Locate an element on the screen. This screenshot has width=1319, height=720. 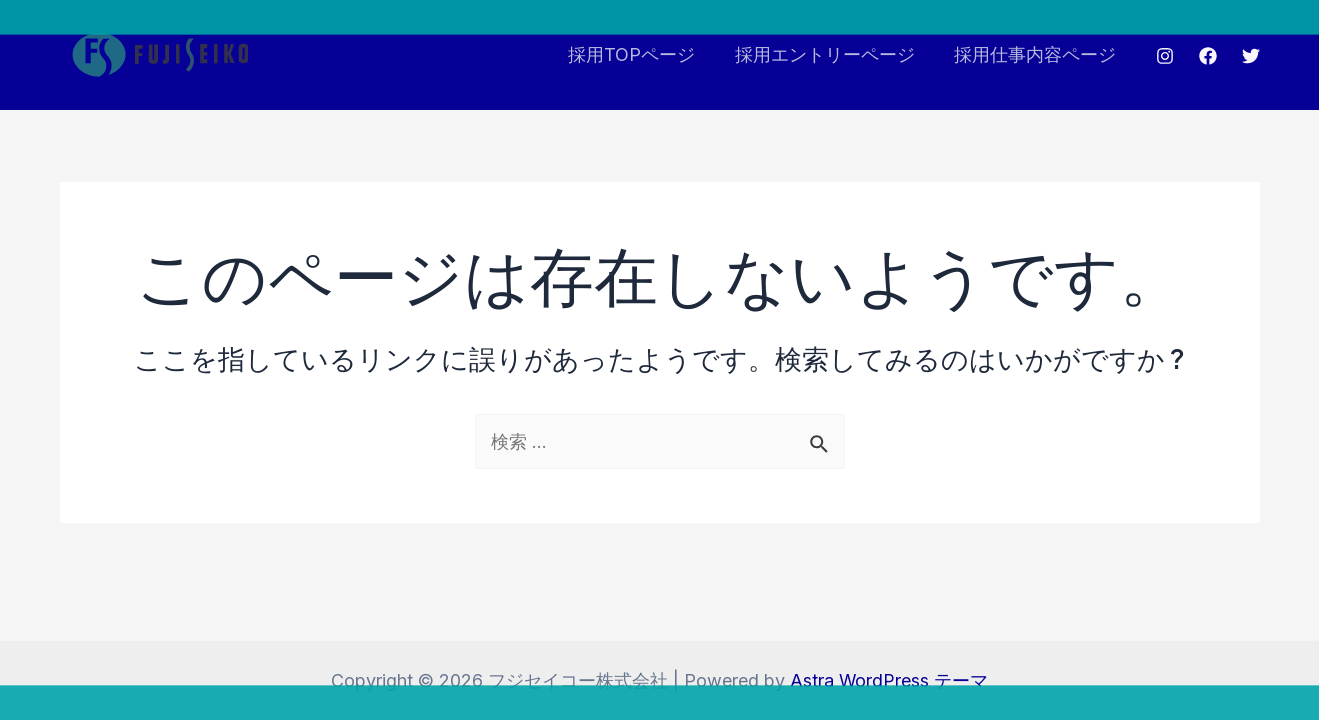
[Twitter] is located at coordinates (1251, 56).